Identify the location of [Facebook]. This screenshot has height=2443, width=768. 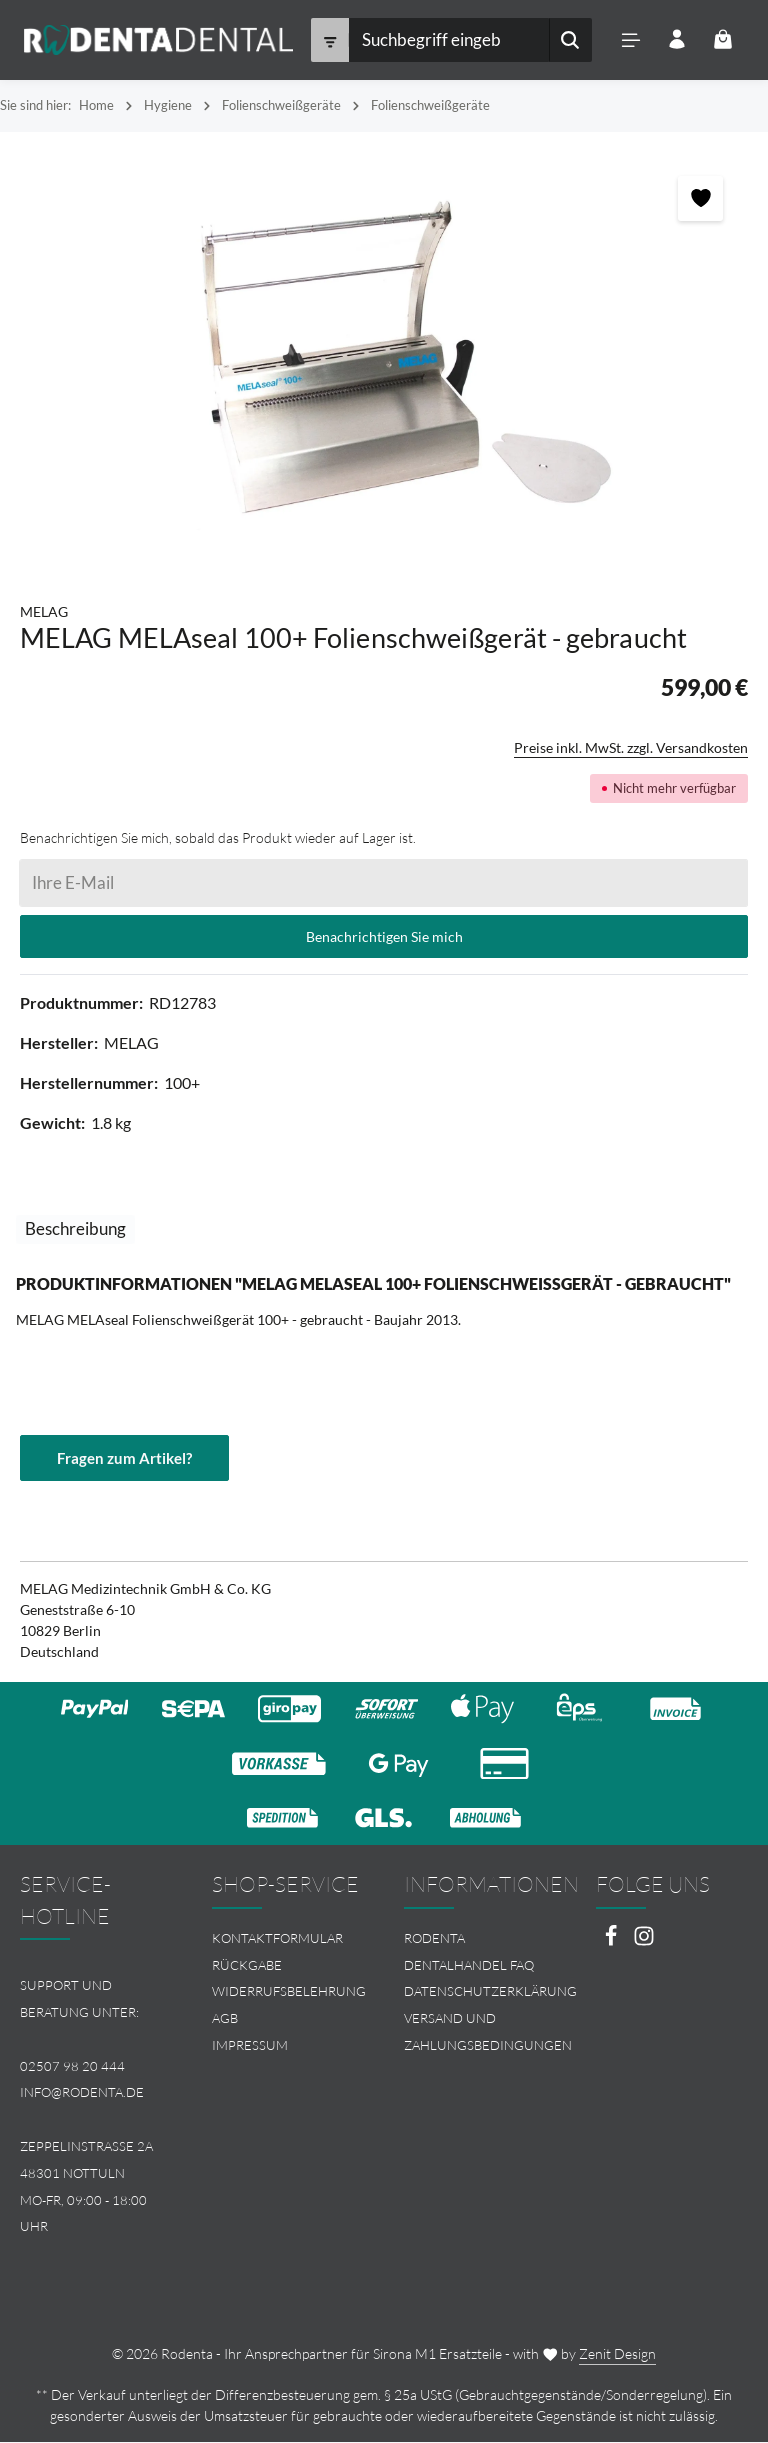
(612, 1942).